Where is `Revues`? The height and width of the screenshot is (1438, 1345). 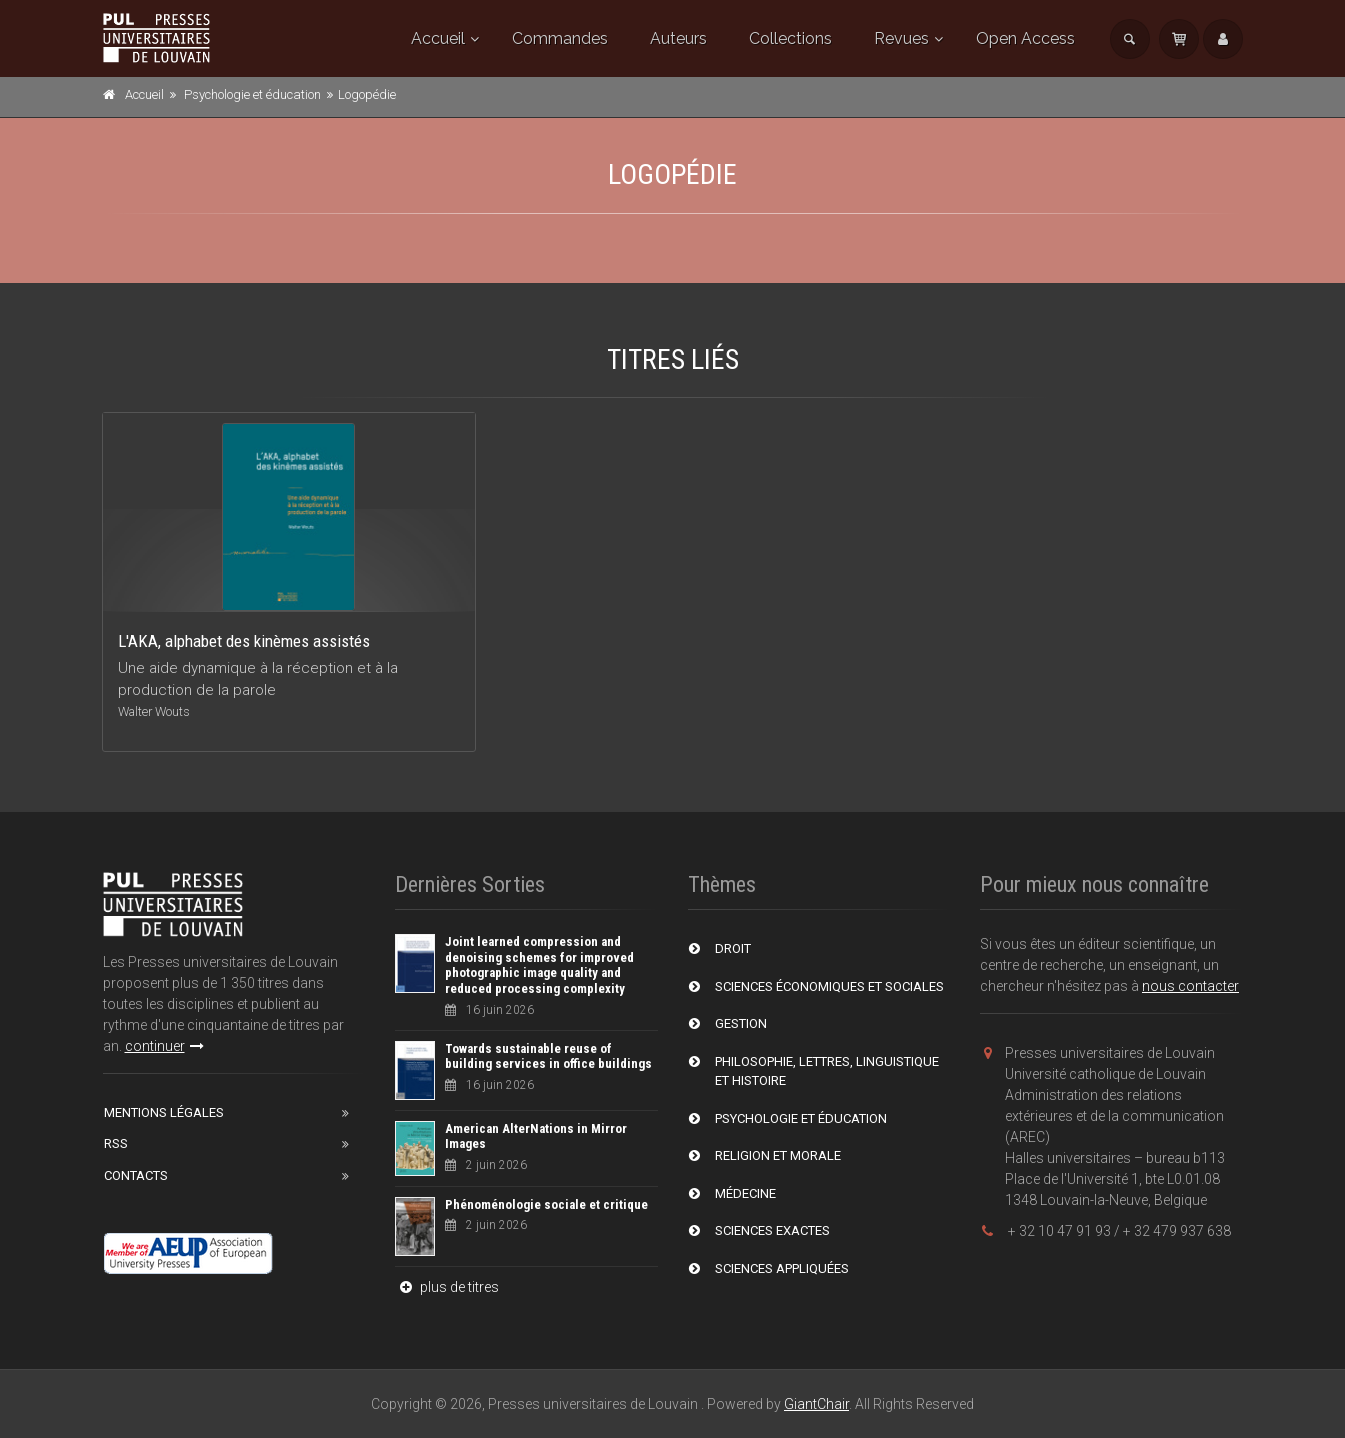
Revues is located at coordinates (901, 38).